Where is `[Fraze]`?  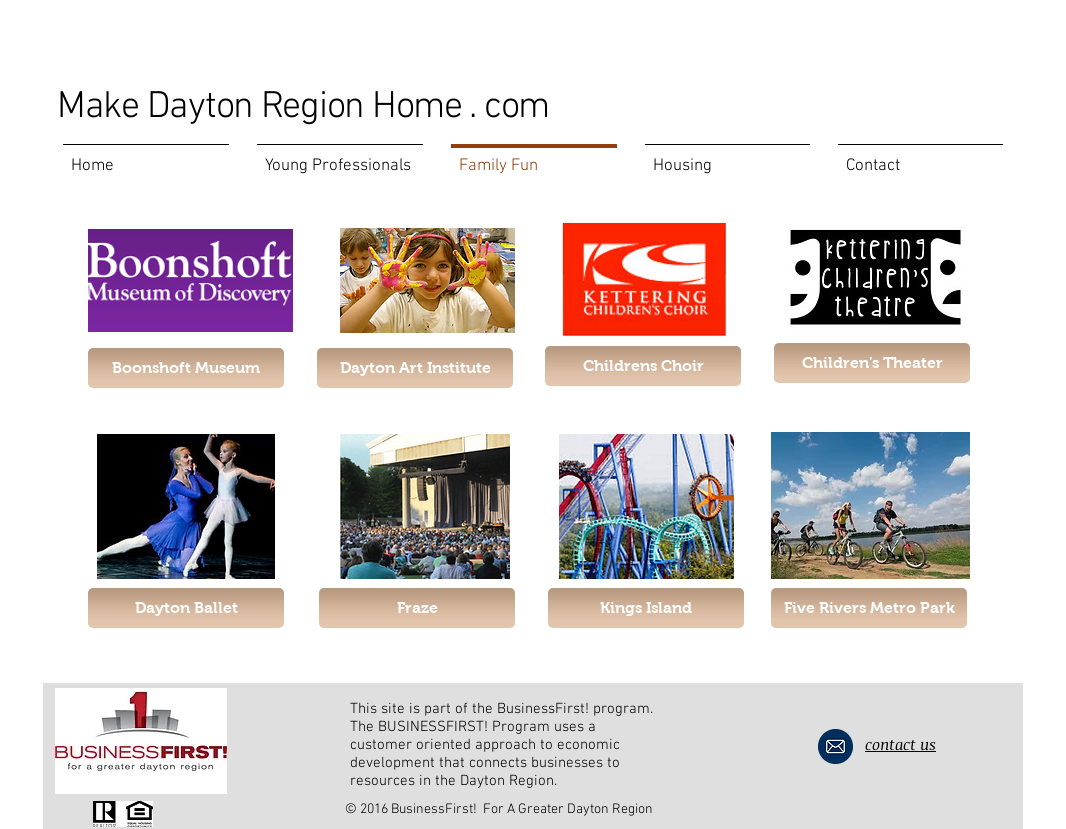
[Fraze] is located at coordinates (417, 608).